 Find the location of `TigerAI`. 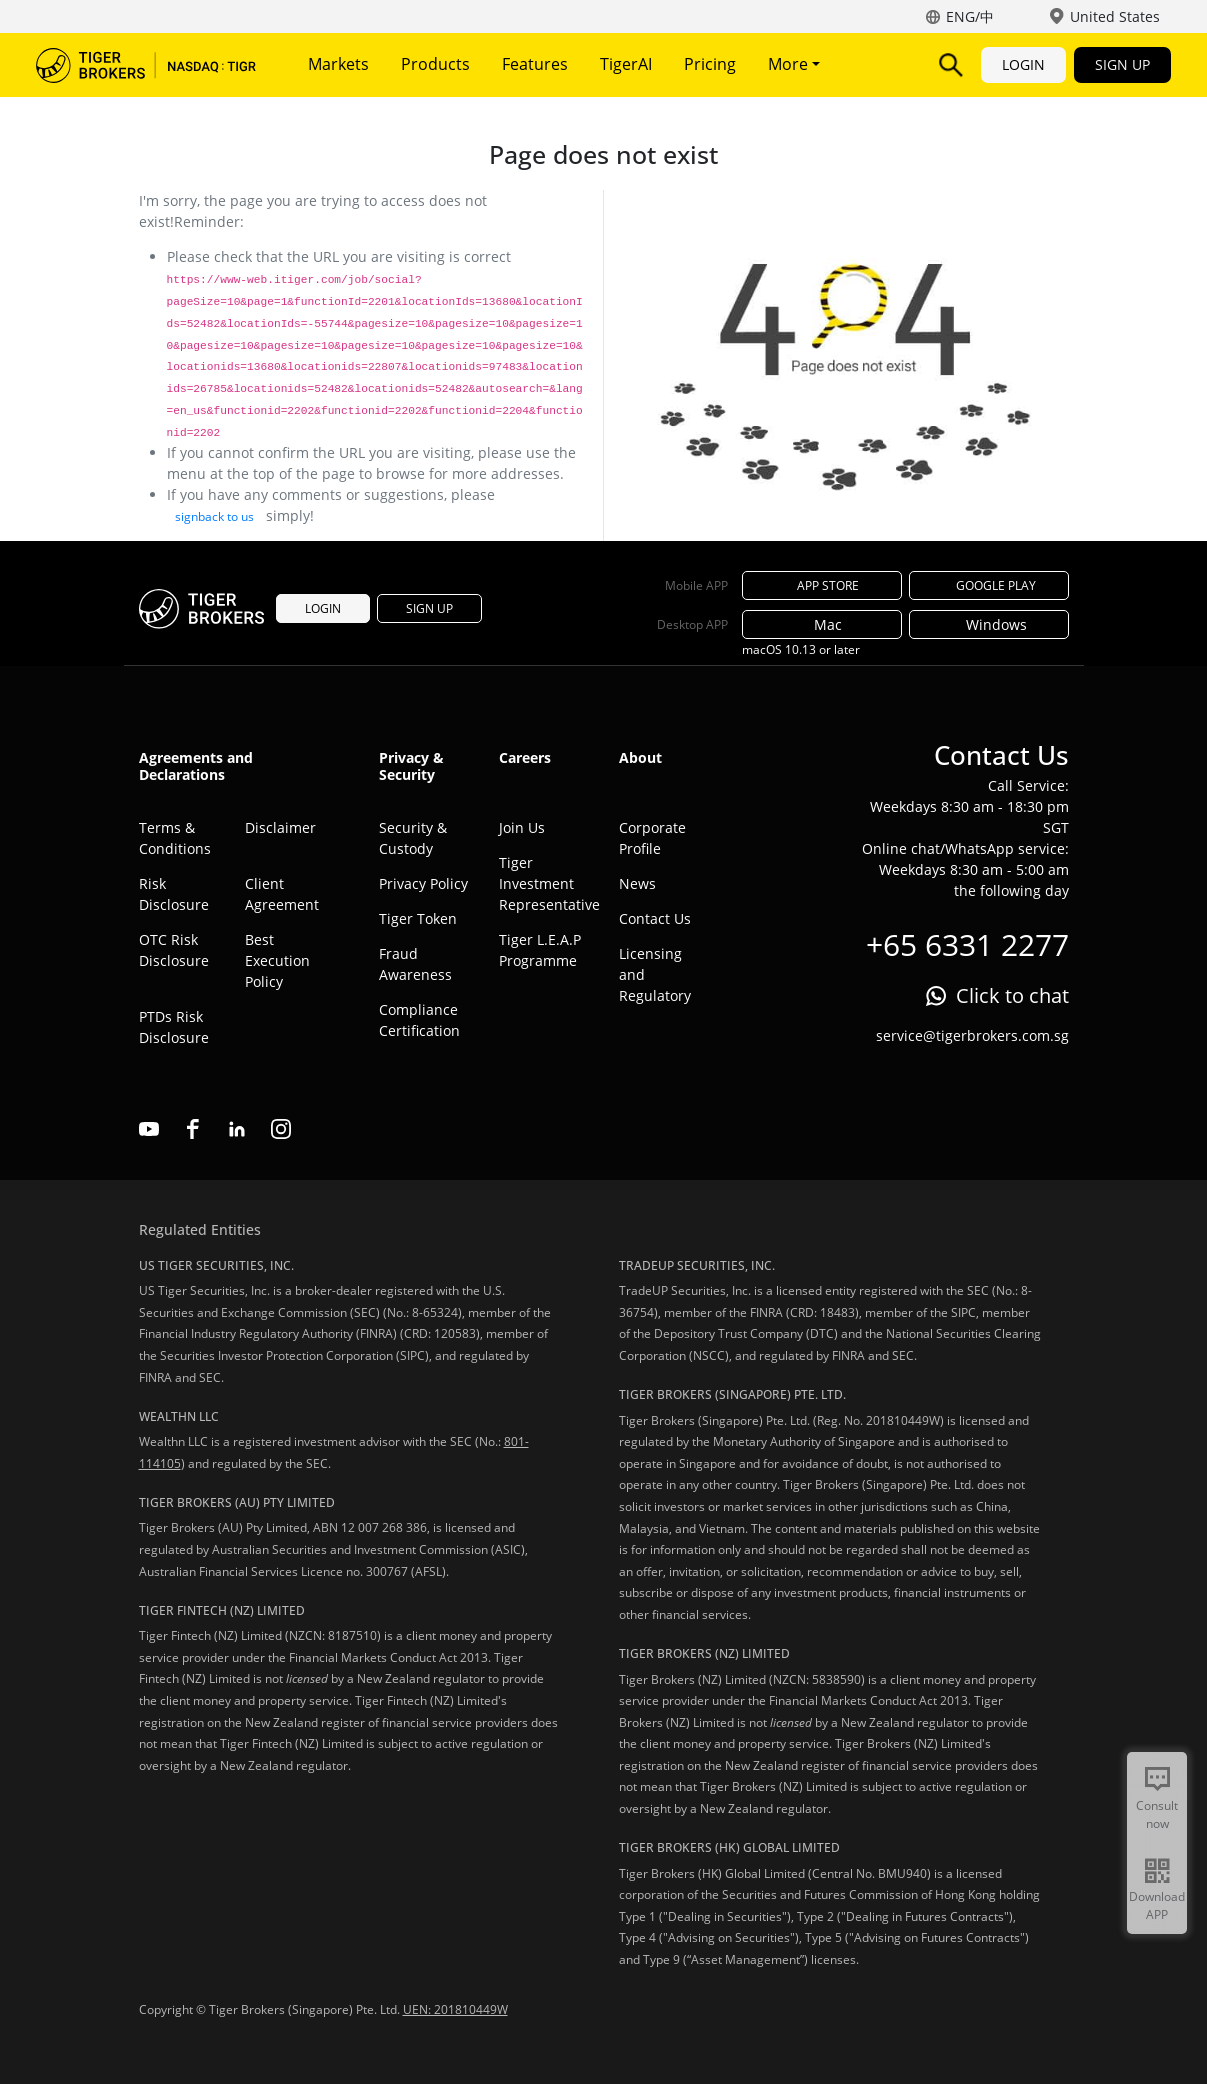

TigerAI is located at coordinates (626, 64).